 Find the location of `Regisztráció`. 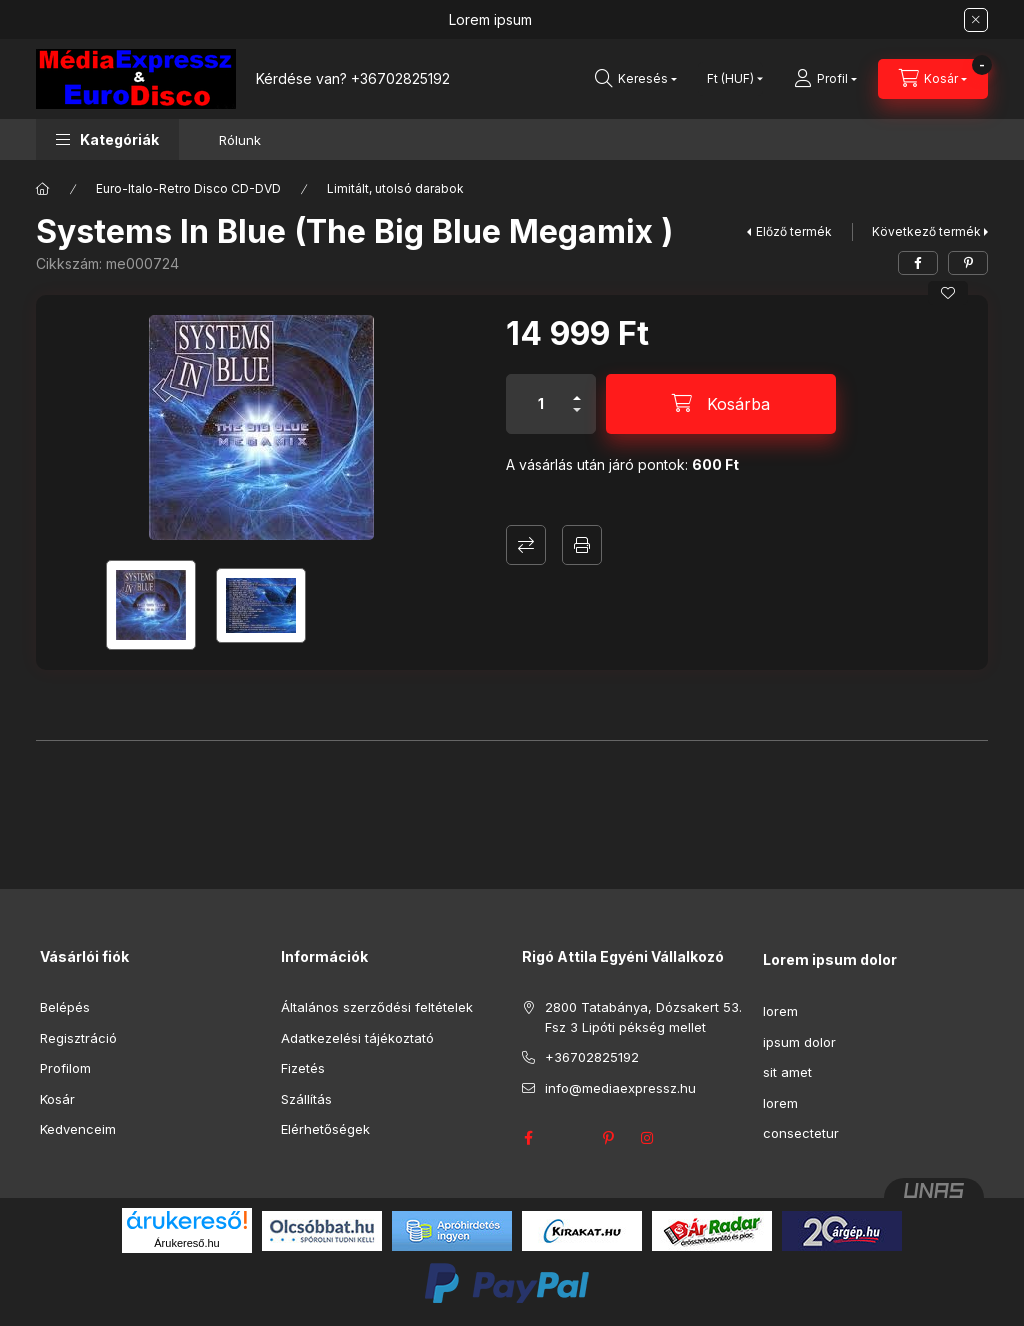

Regisztráció is located at coordinates (78, 1038).